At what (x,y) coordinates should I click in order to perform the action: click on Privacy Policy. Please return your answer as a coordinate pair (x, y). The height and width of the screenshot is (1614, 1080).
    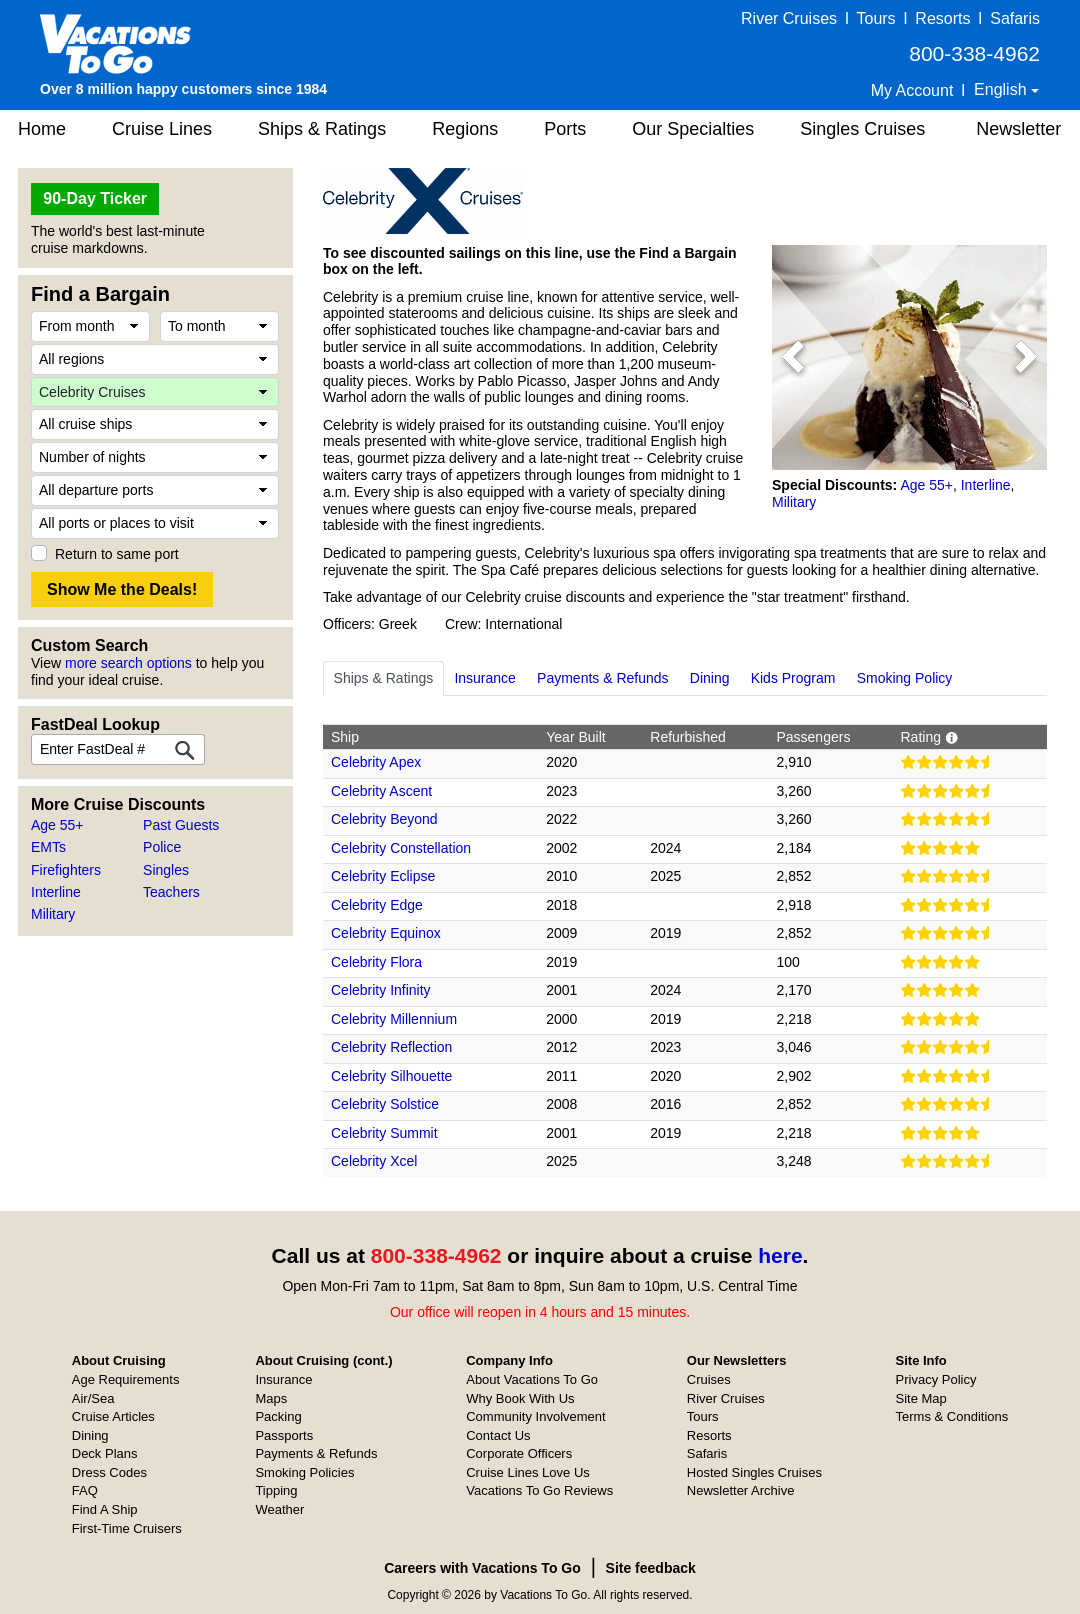
    Looking at the image, I should click on (936, 1379).